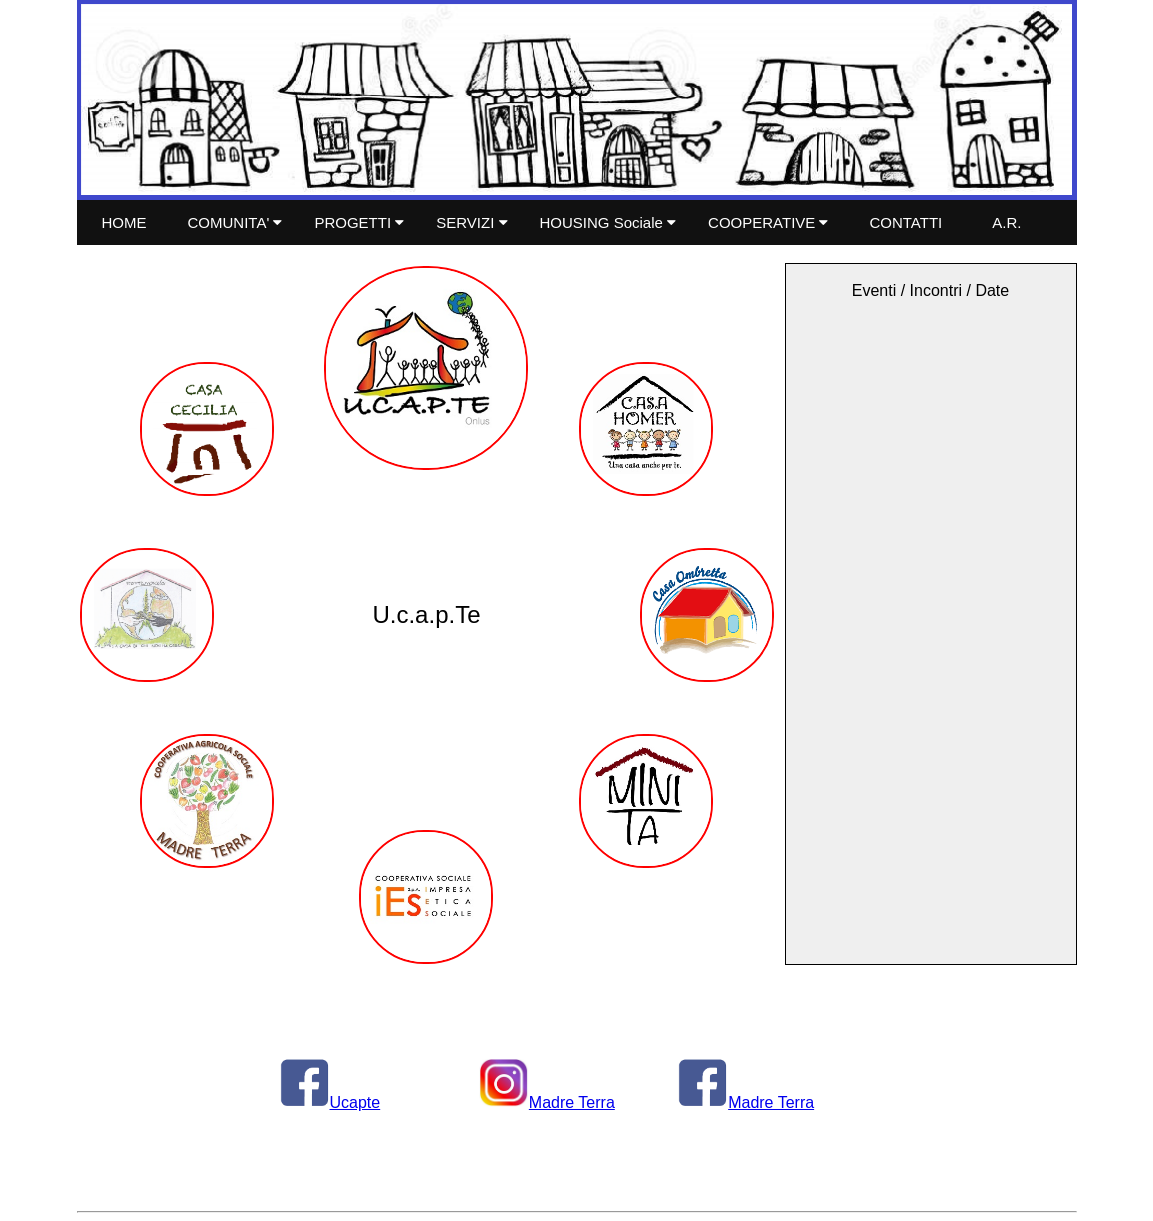 Image resolution: width=1153 pixels, height=1221 pixels. I want to click on HOME, so click(124, 222).